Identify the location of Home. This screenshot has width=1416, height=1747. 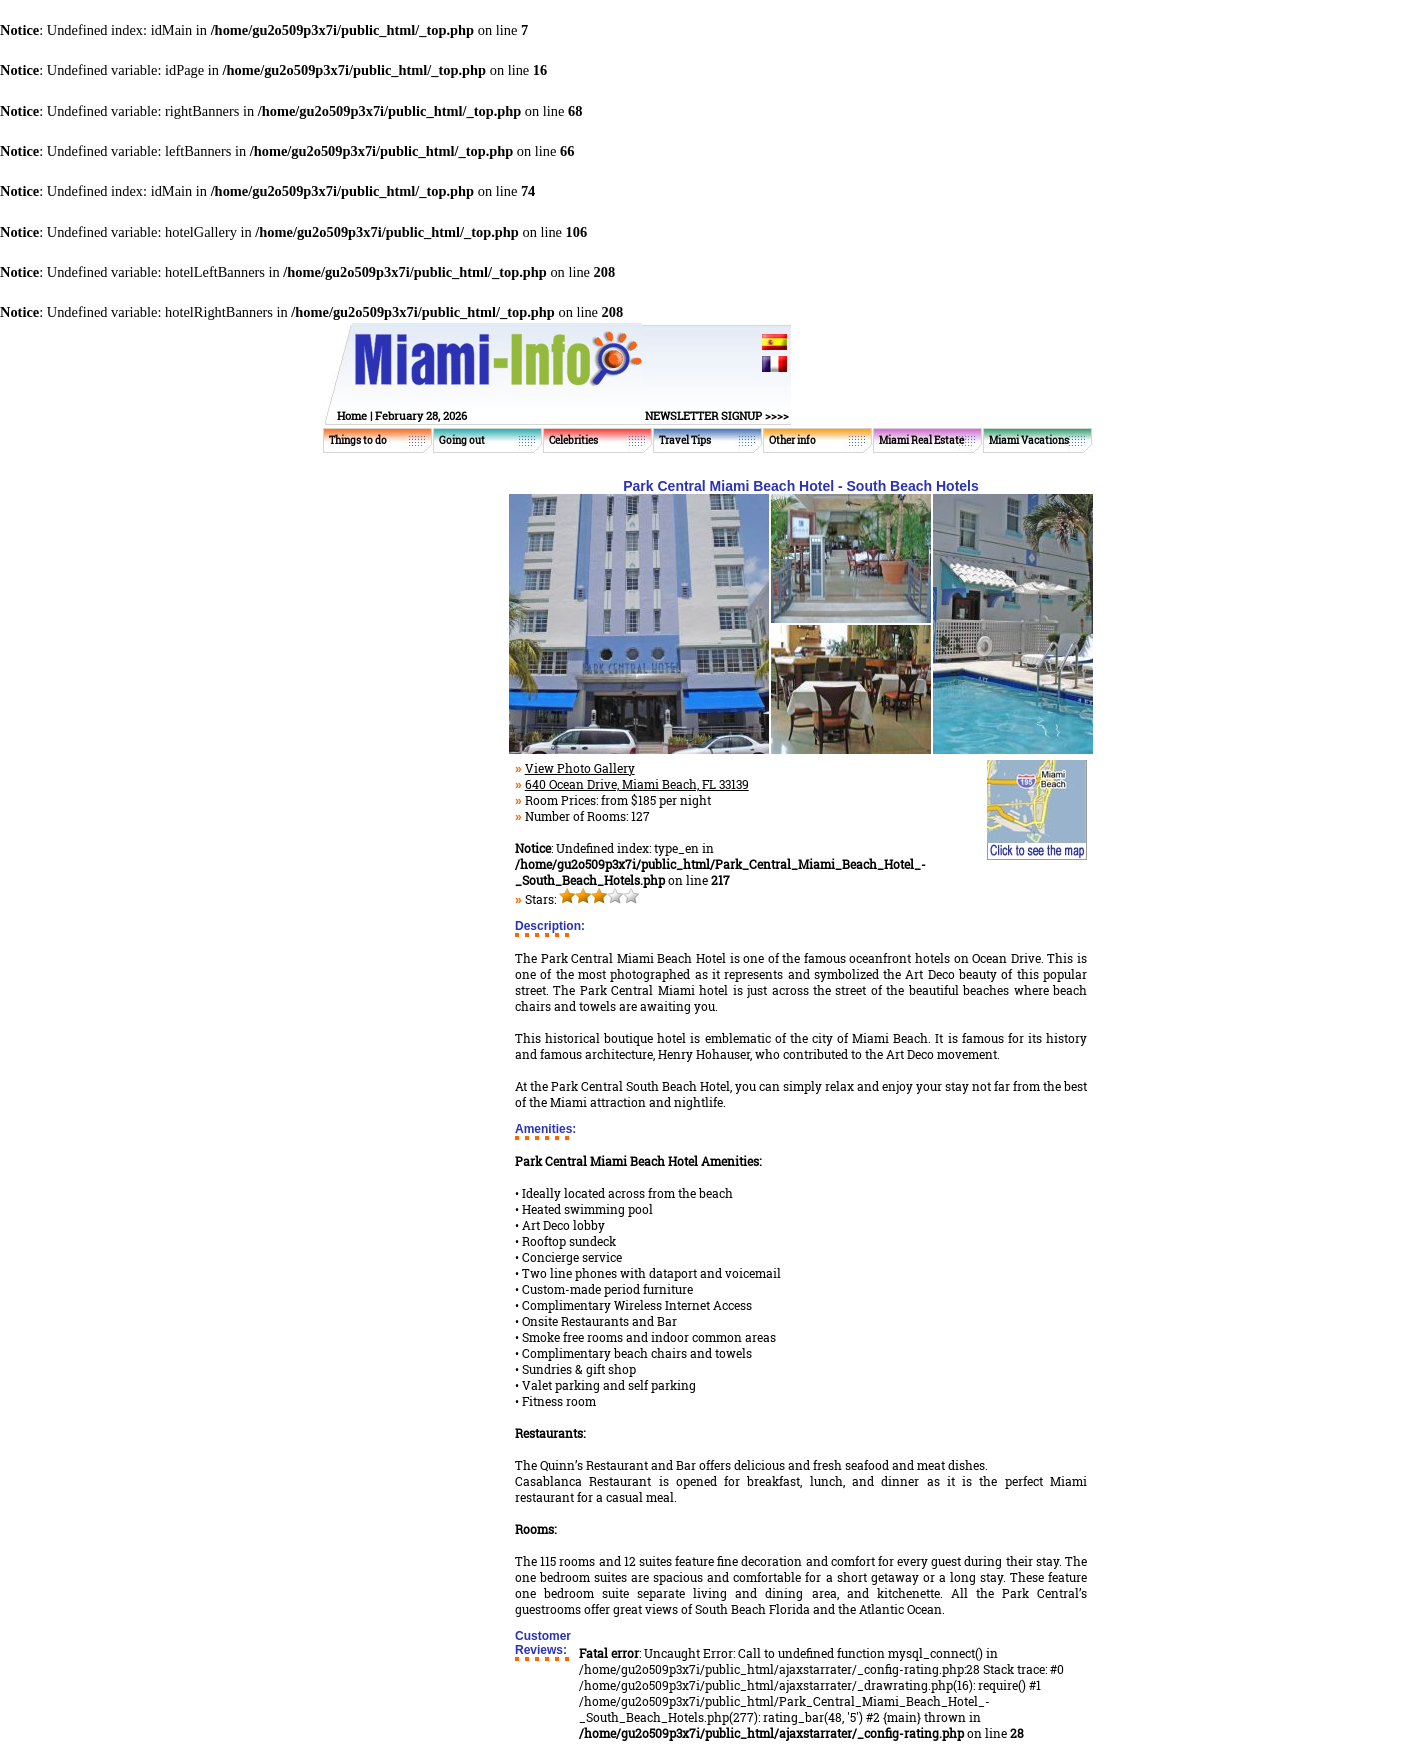
(352, 415).